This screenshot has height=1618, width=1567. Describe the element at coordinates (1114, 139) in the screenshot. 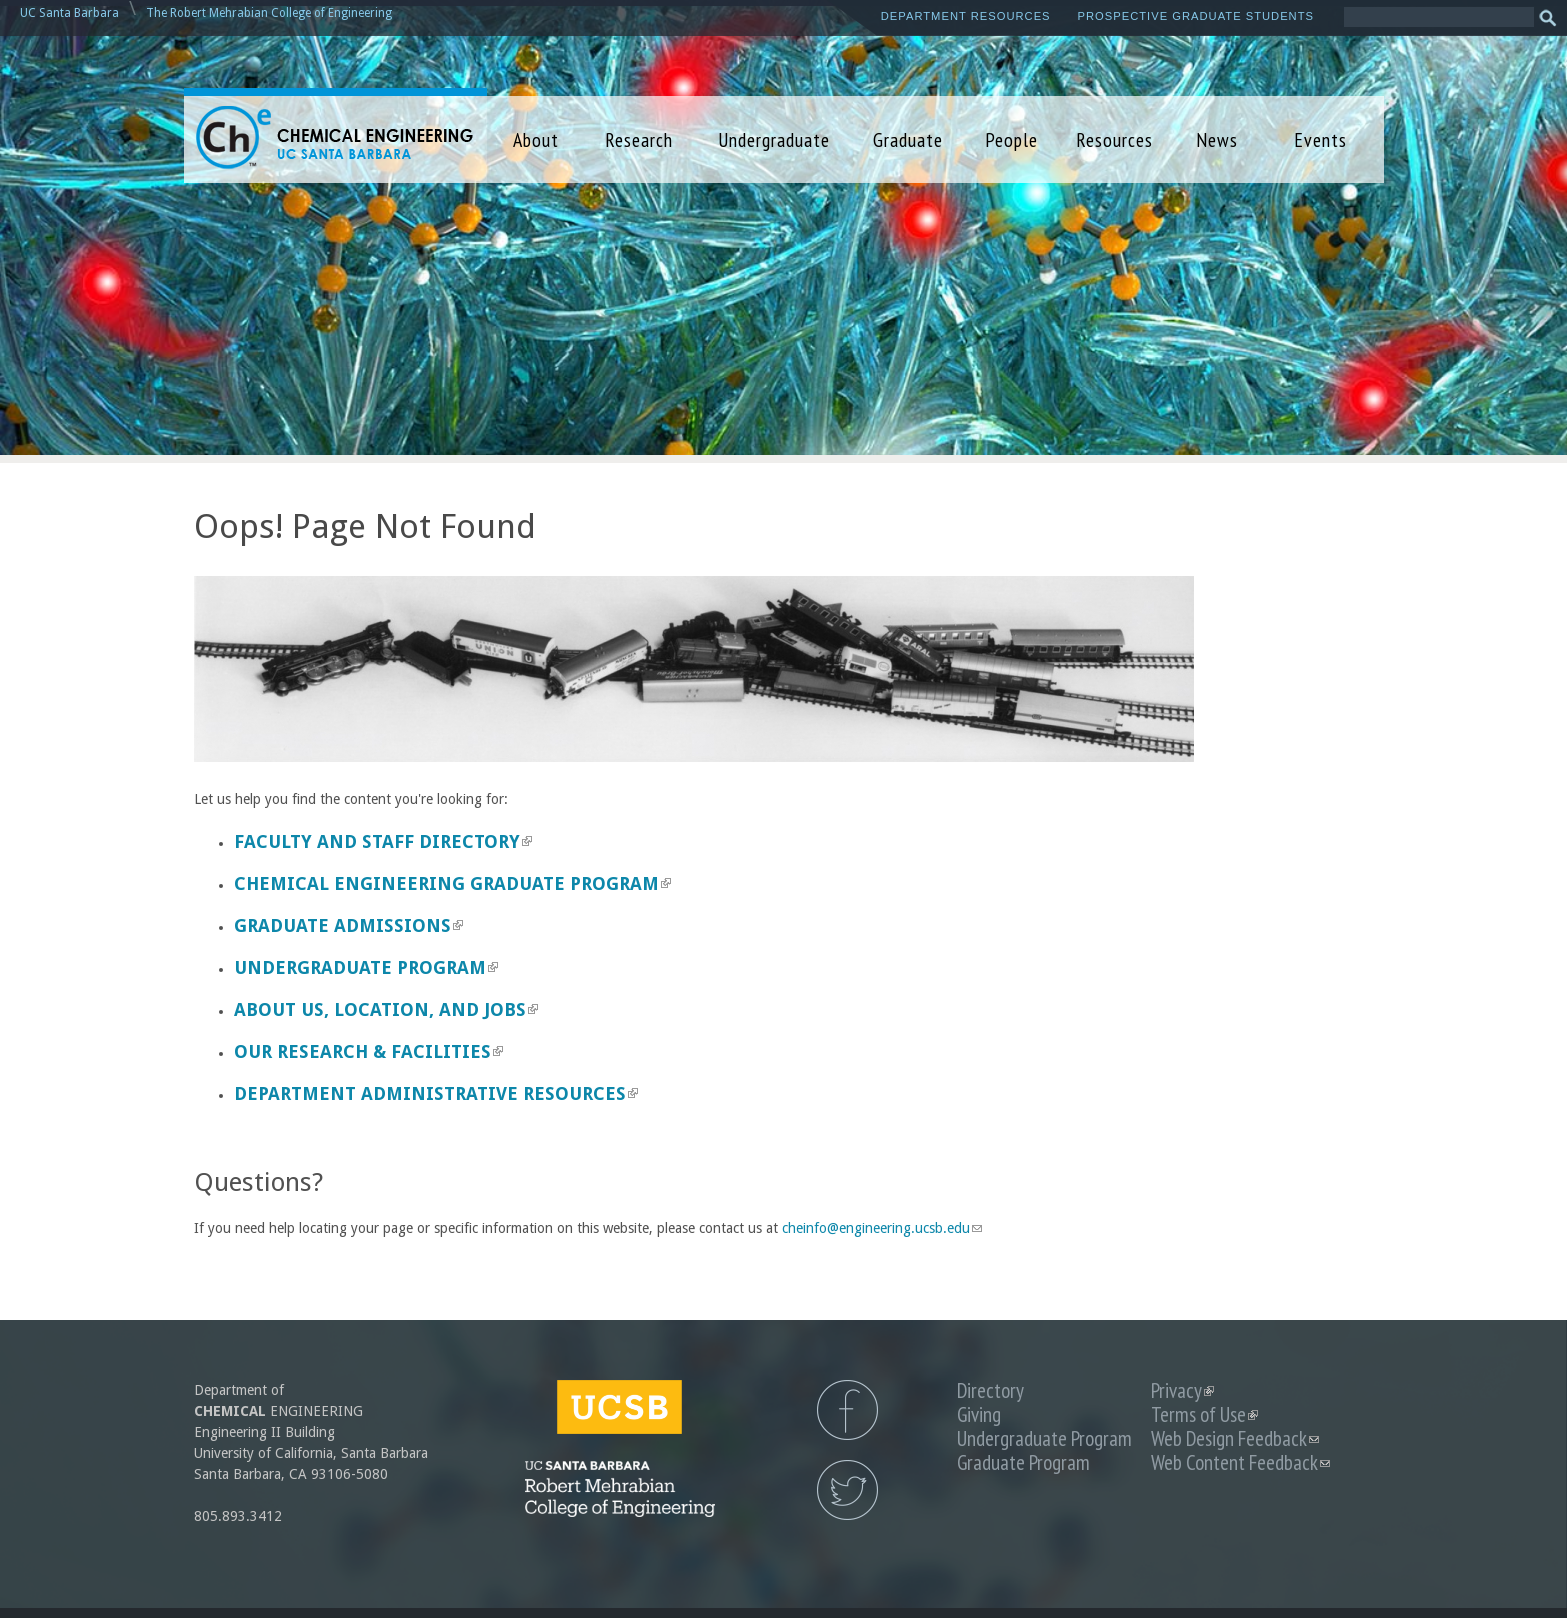

I see `Resources` at that location.